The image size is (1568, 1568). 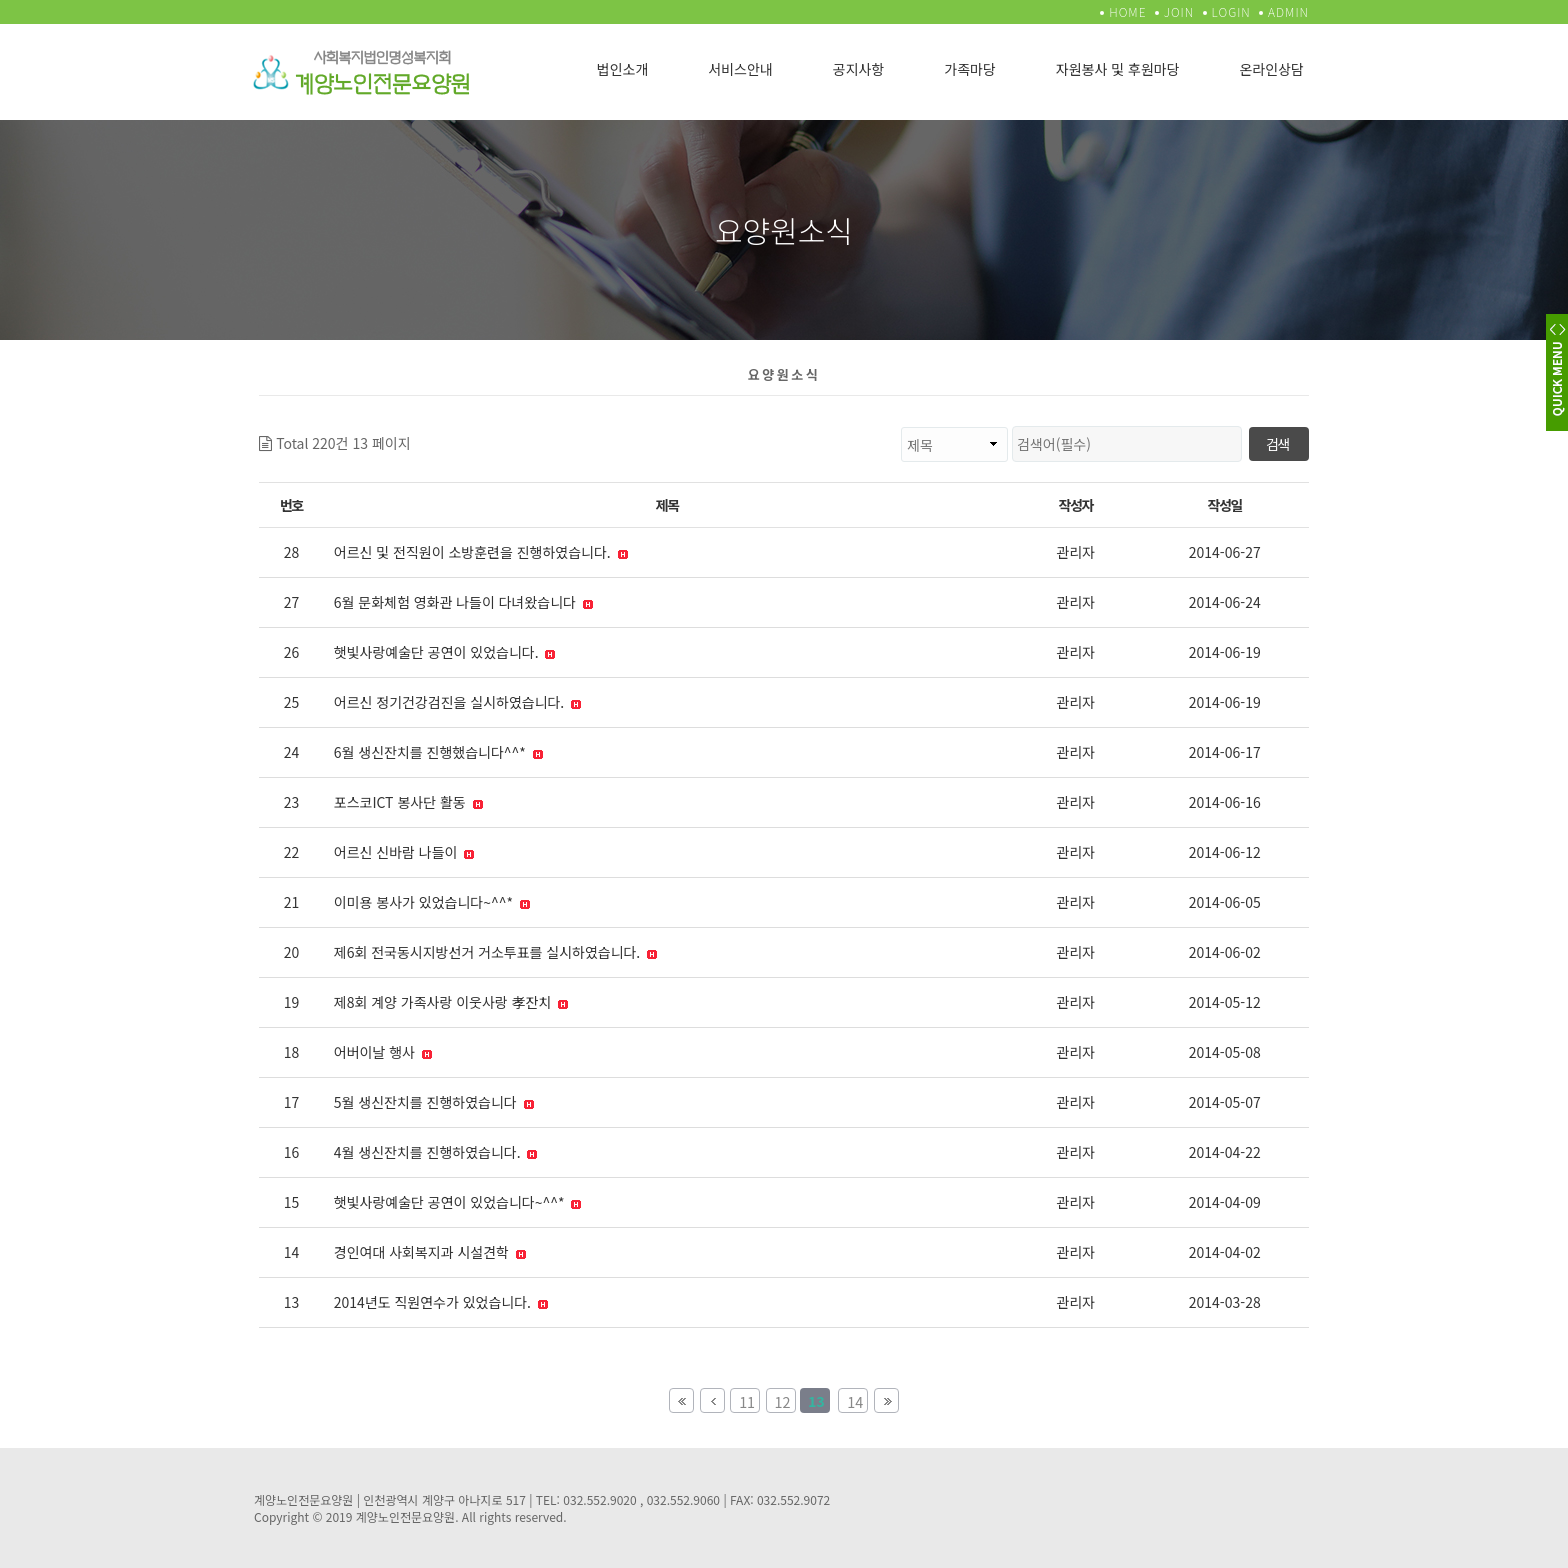 I want to click on 어르신 정기건강검진을 실시하였습니다., so click(x=458, y=702).